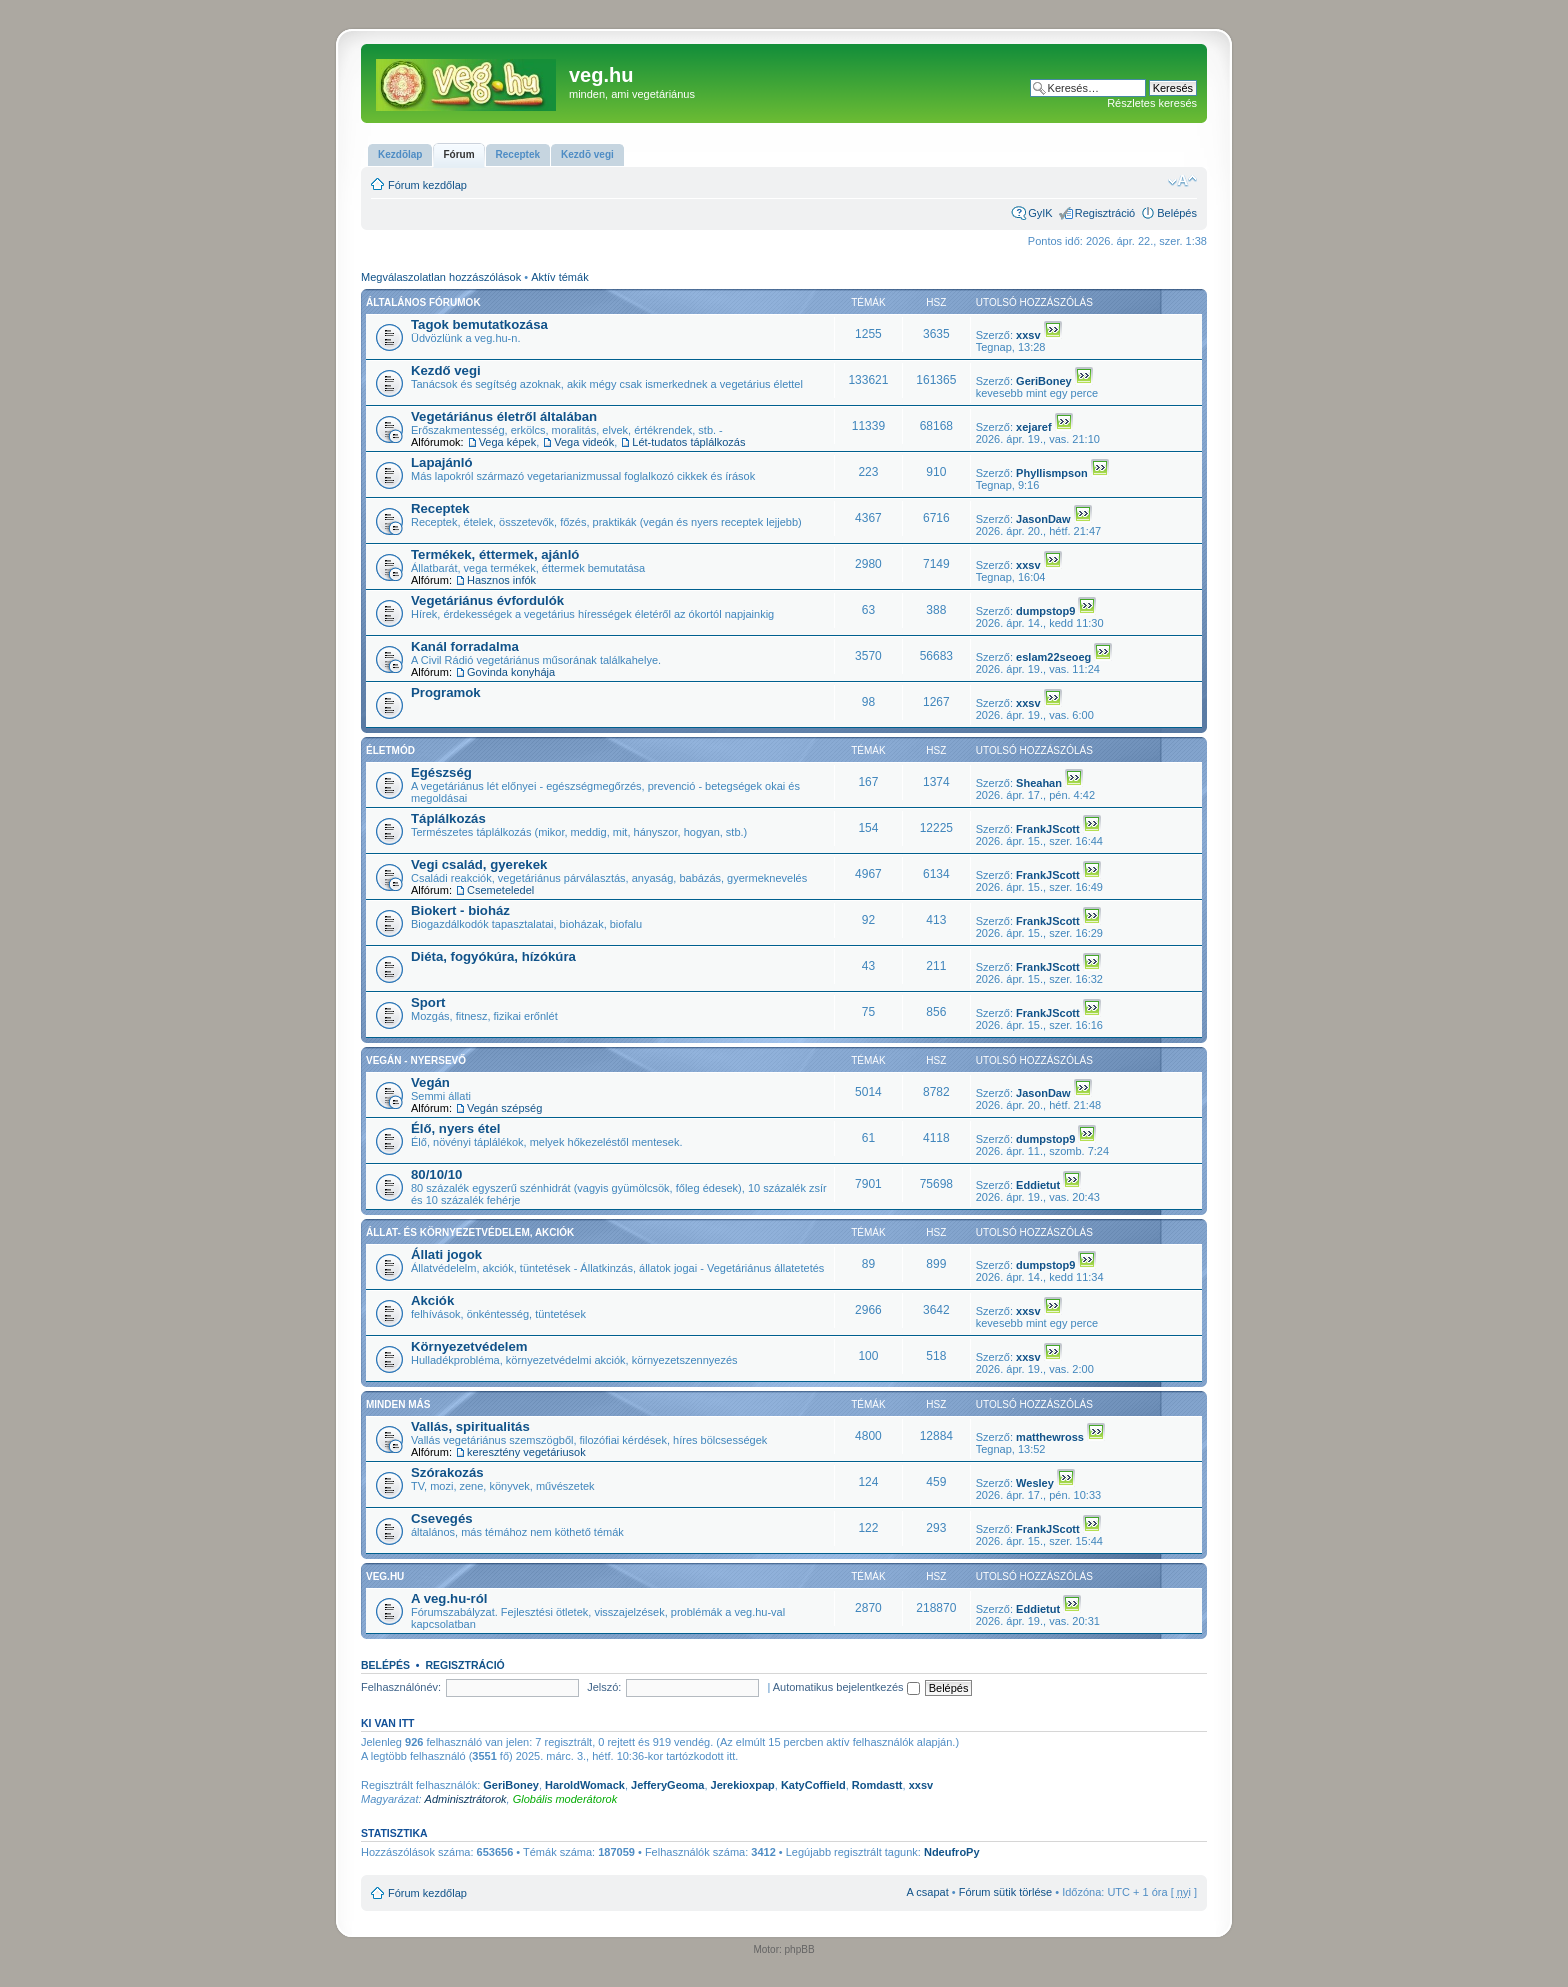 The width and height of the screenshot is (1568, 1987). I want to click on Vega képek, so click(508, 442).